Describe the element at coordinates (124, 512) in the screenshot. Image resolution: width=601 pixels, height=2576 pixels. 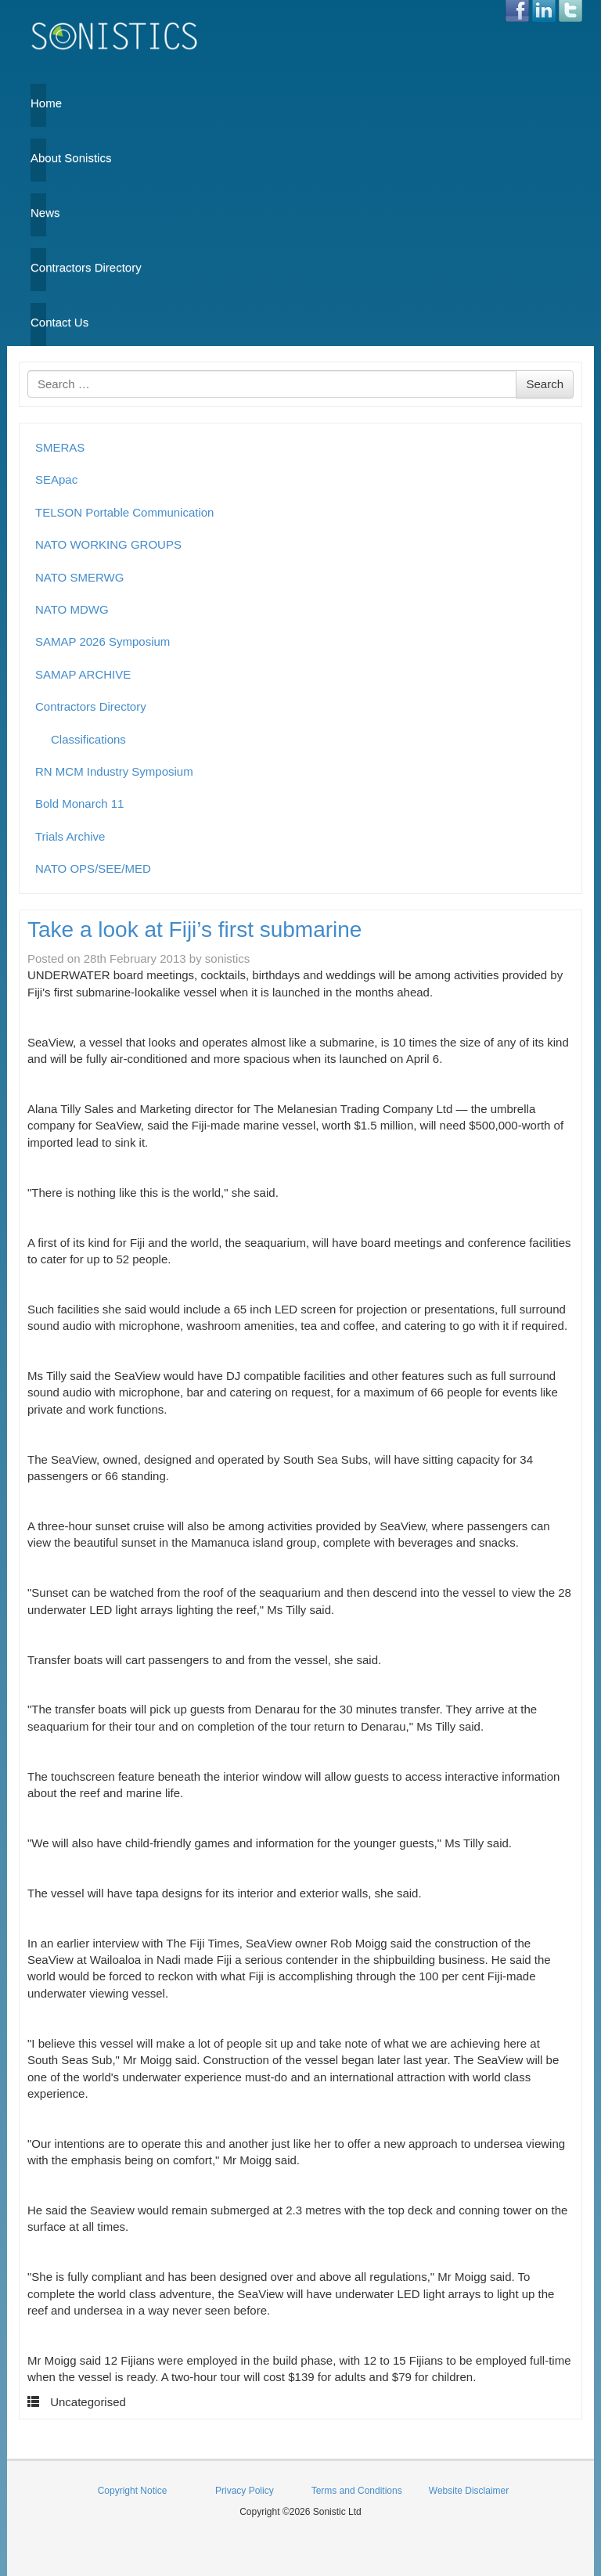
I see `TELSON Portable Communication` at that location.